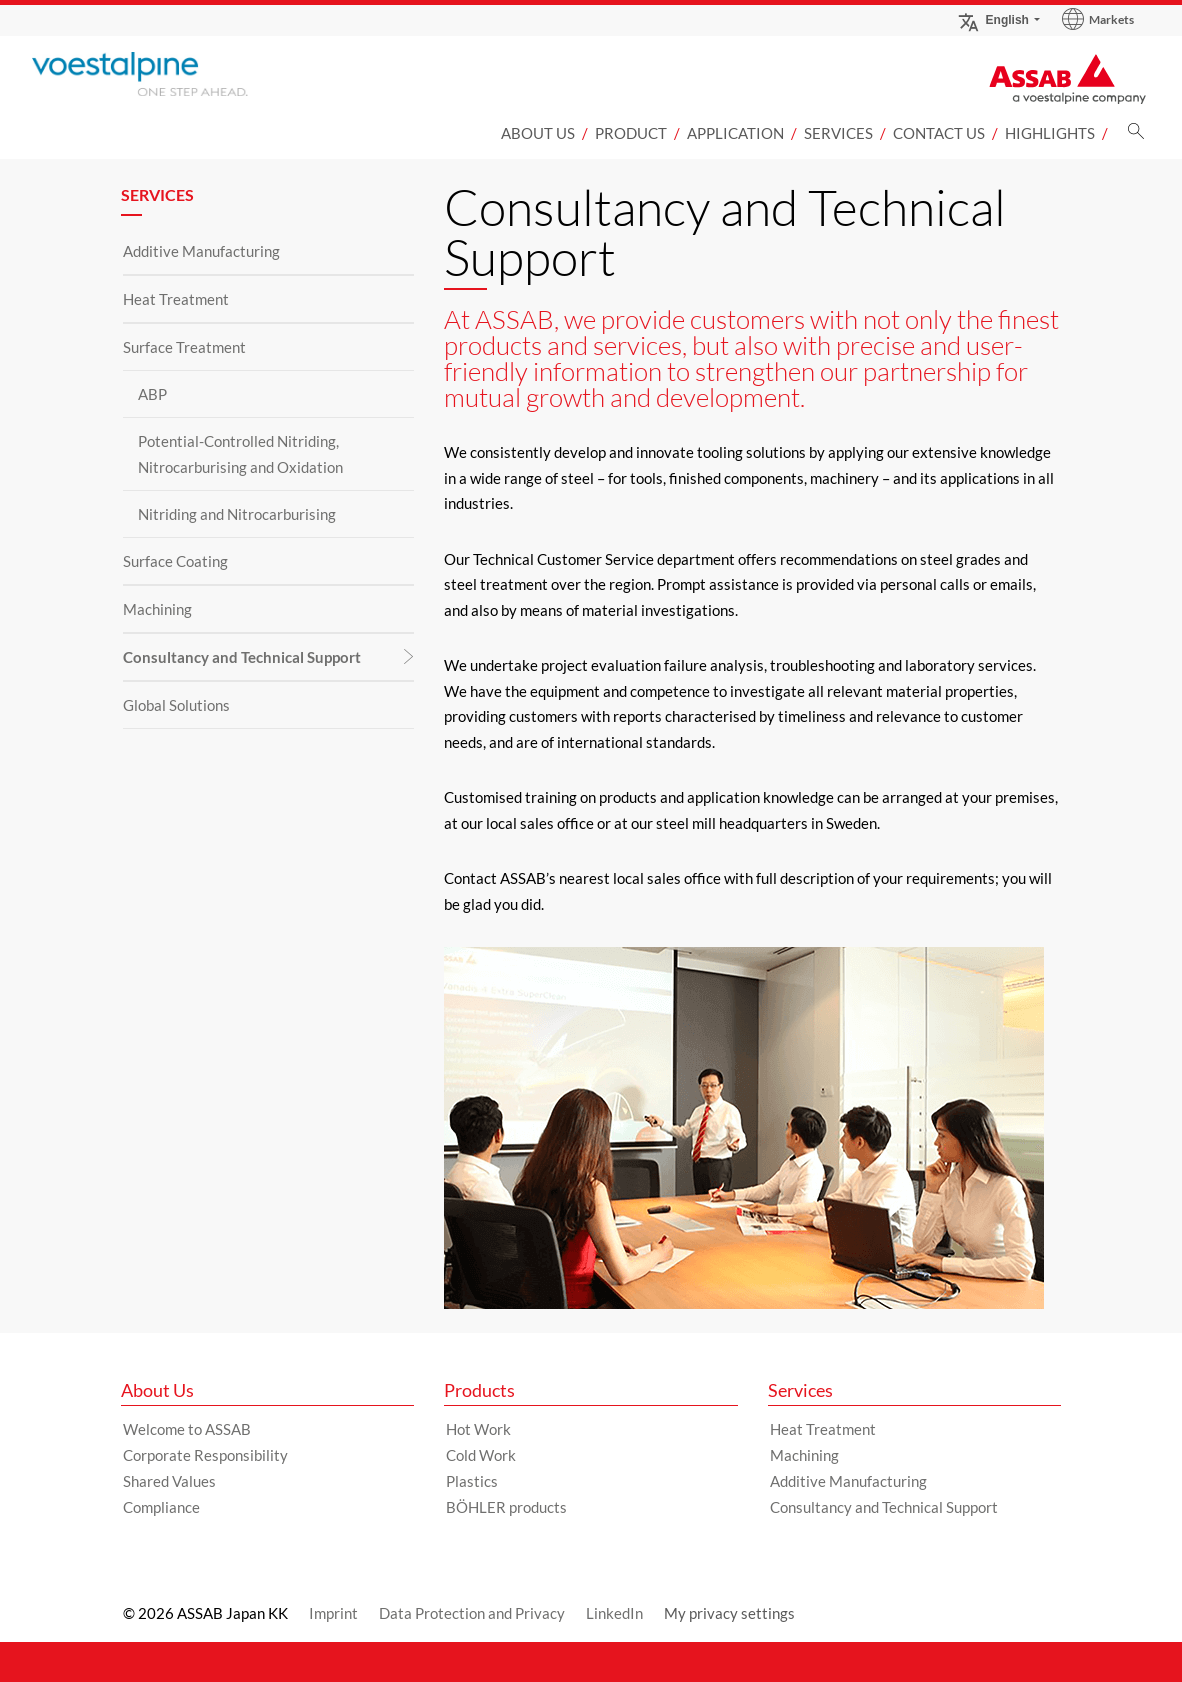 The width and height of the screenshot is (1182, 1682). Describe the element at coordinates (152, 394) in the screenshot. I see `ABP` at that location.